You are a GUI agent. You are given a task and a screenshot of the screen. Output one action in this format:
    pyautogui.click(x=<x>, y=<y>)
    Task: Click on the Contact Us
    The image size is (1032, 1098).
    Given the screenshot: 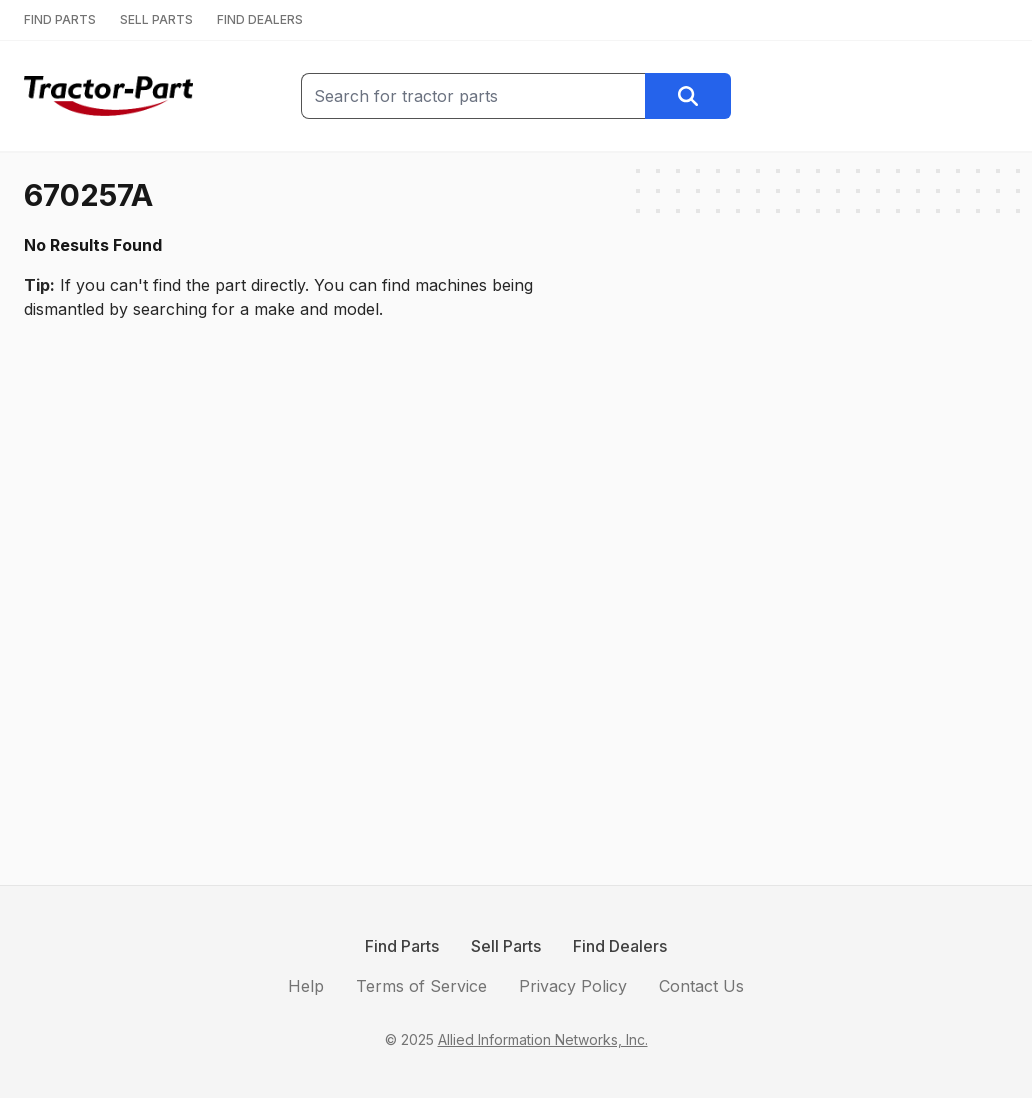 What is the action you would take?
    pyautogui.click(x=701, y=986)
    